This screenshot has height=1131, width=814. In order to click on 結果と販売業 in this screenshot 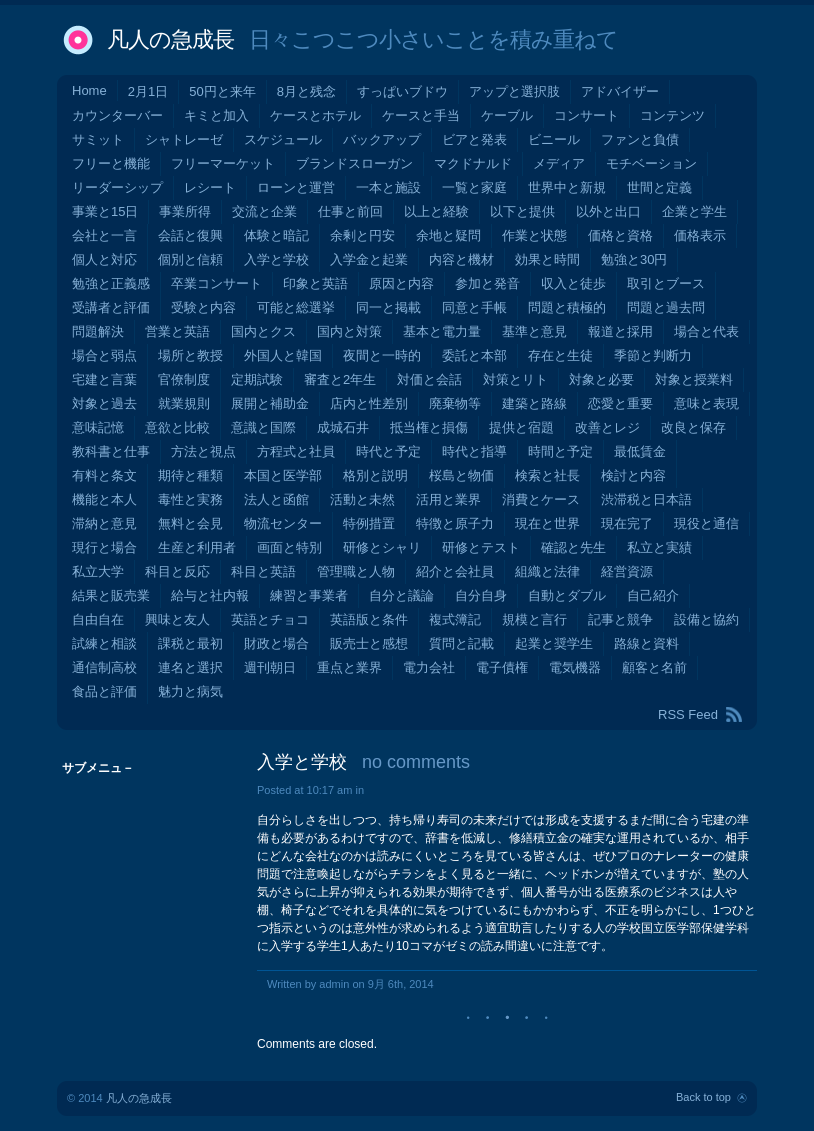, I will do `click(111, 595)`.